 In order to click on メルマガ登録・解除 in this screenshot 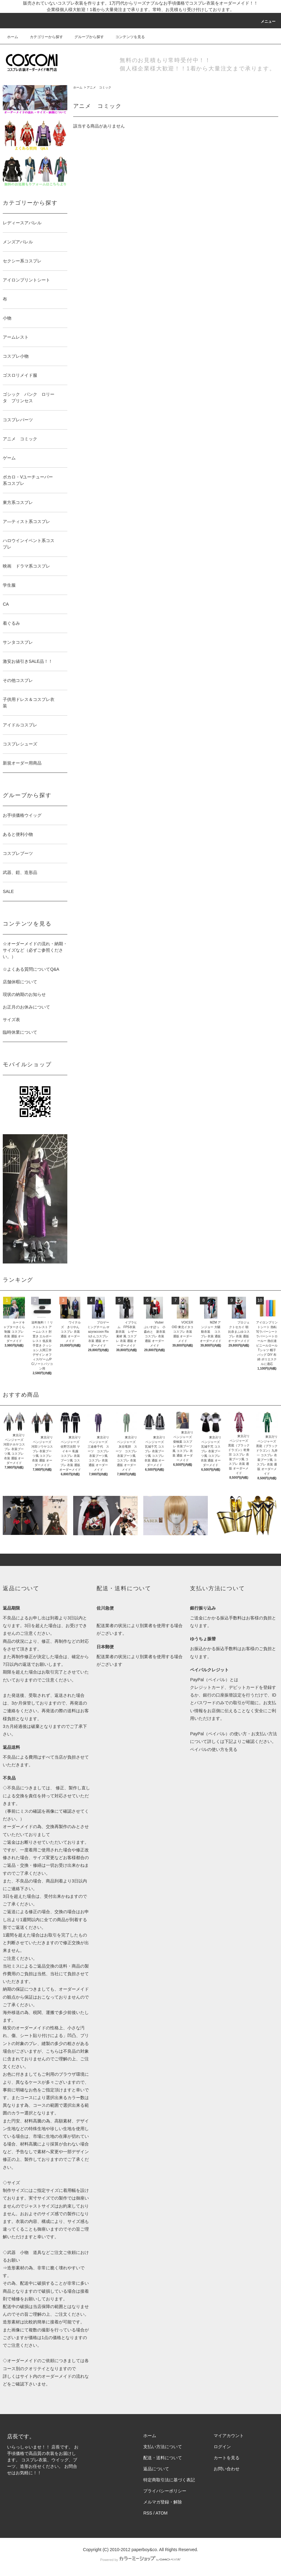, I will do `click(162, 2501)`.